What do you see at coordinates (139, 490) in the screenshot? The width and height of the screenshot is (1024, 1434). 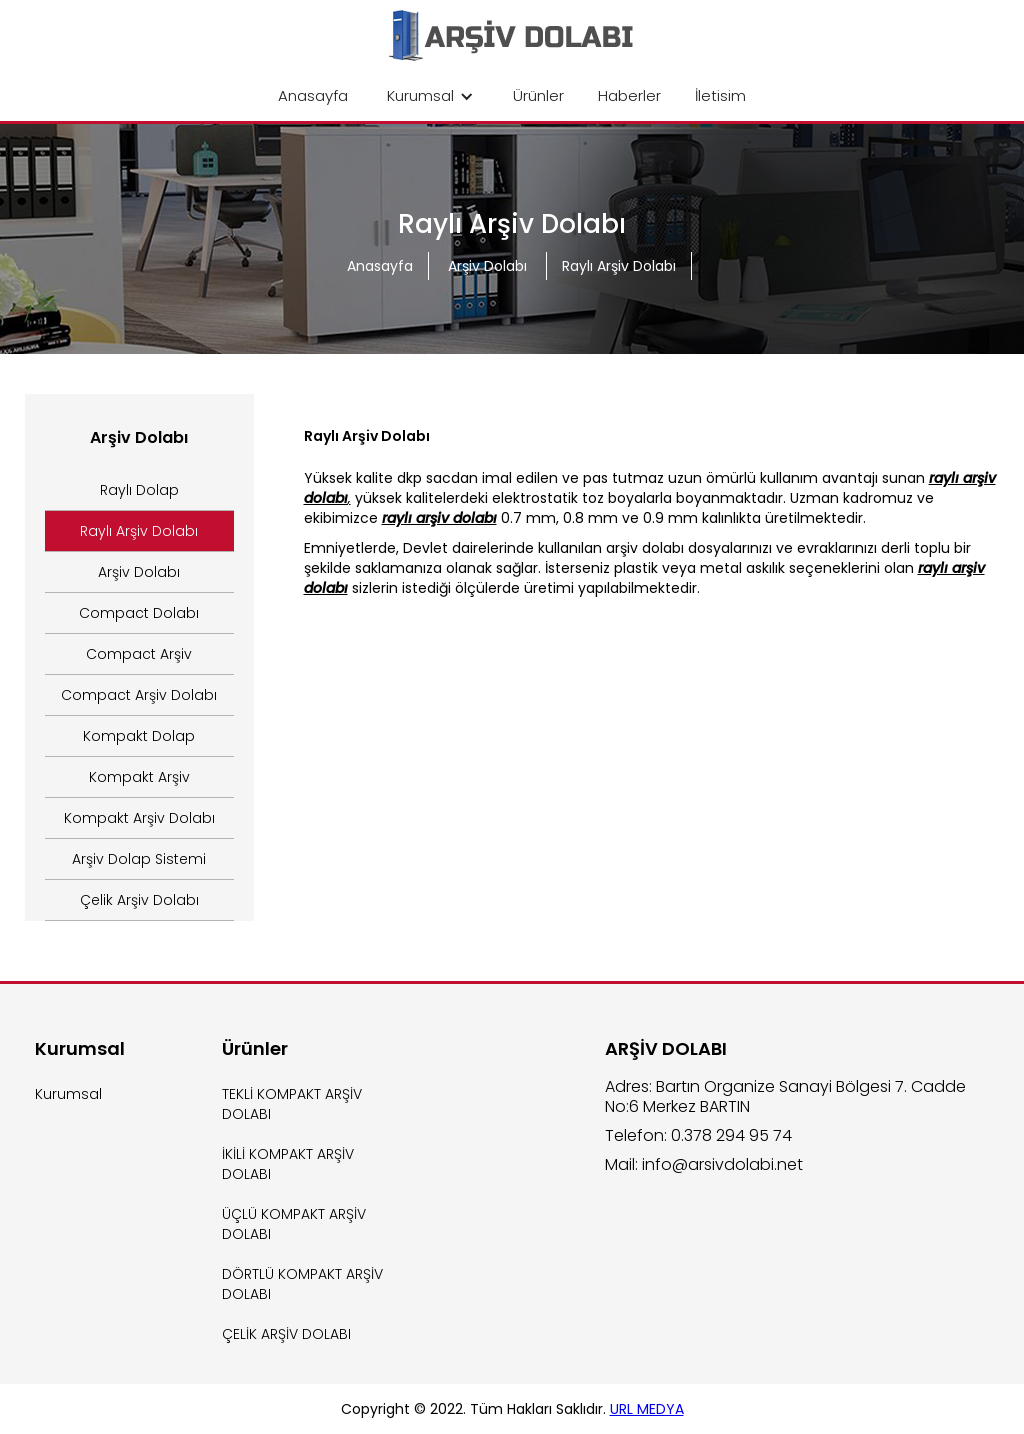 I see `Raylı Dolap` at bounding box center [139, 490].